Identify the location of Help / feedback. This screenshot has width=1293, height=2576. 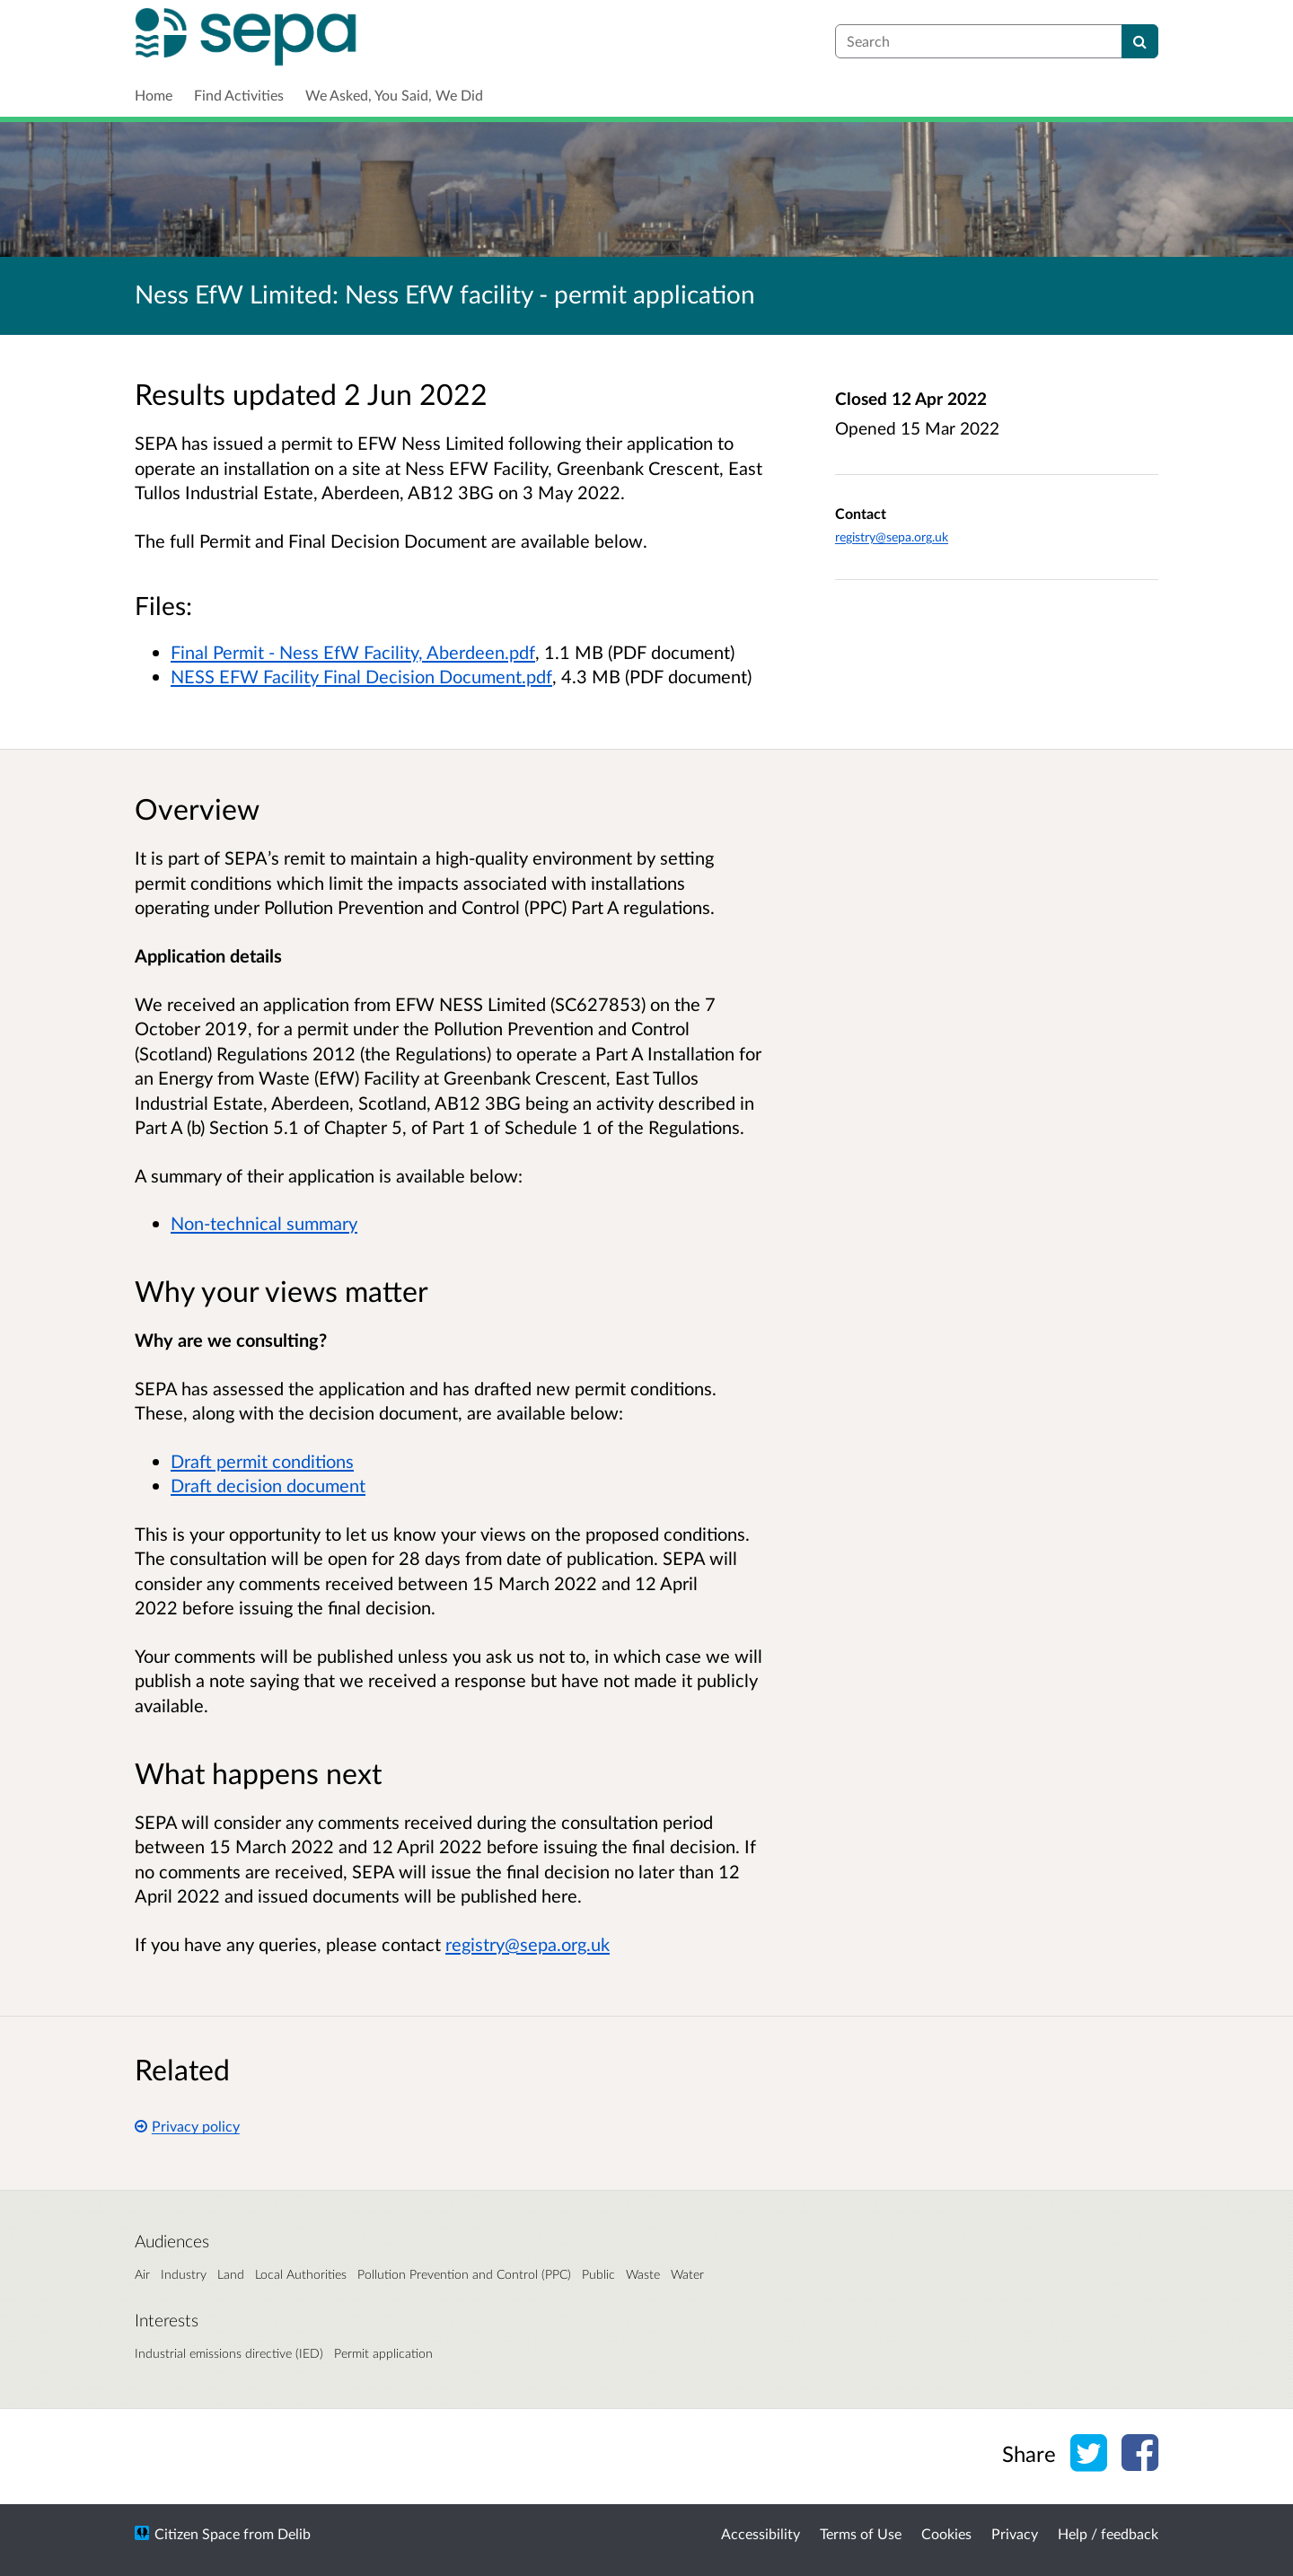
(1108, 2533).